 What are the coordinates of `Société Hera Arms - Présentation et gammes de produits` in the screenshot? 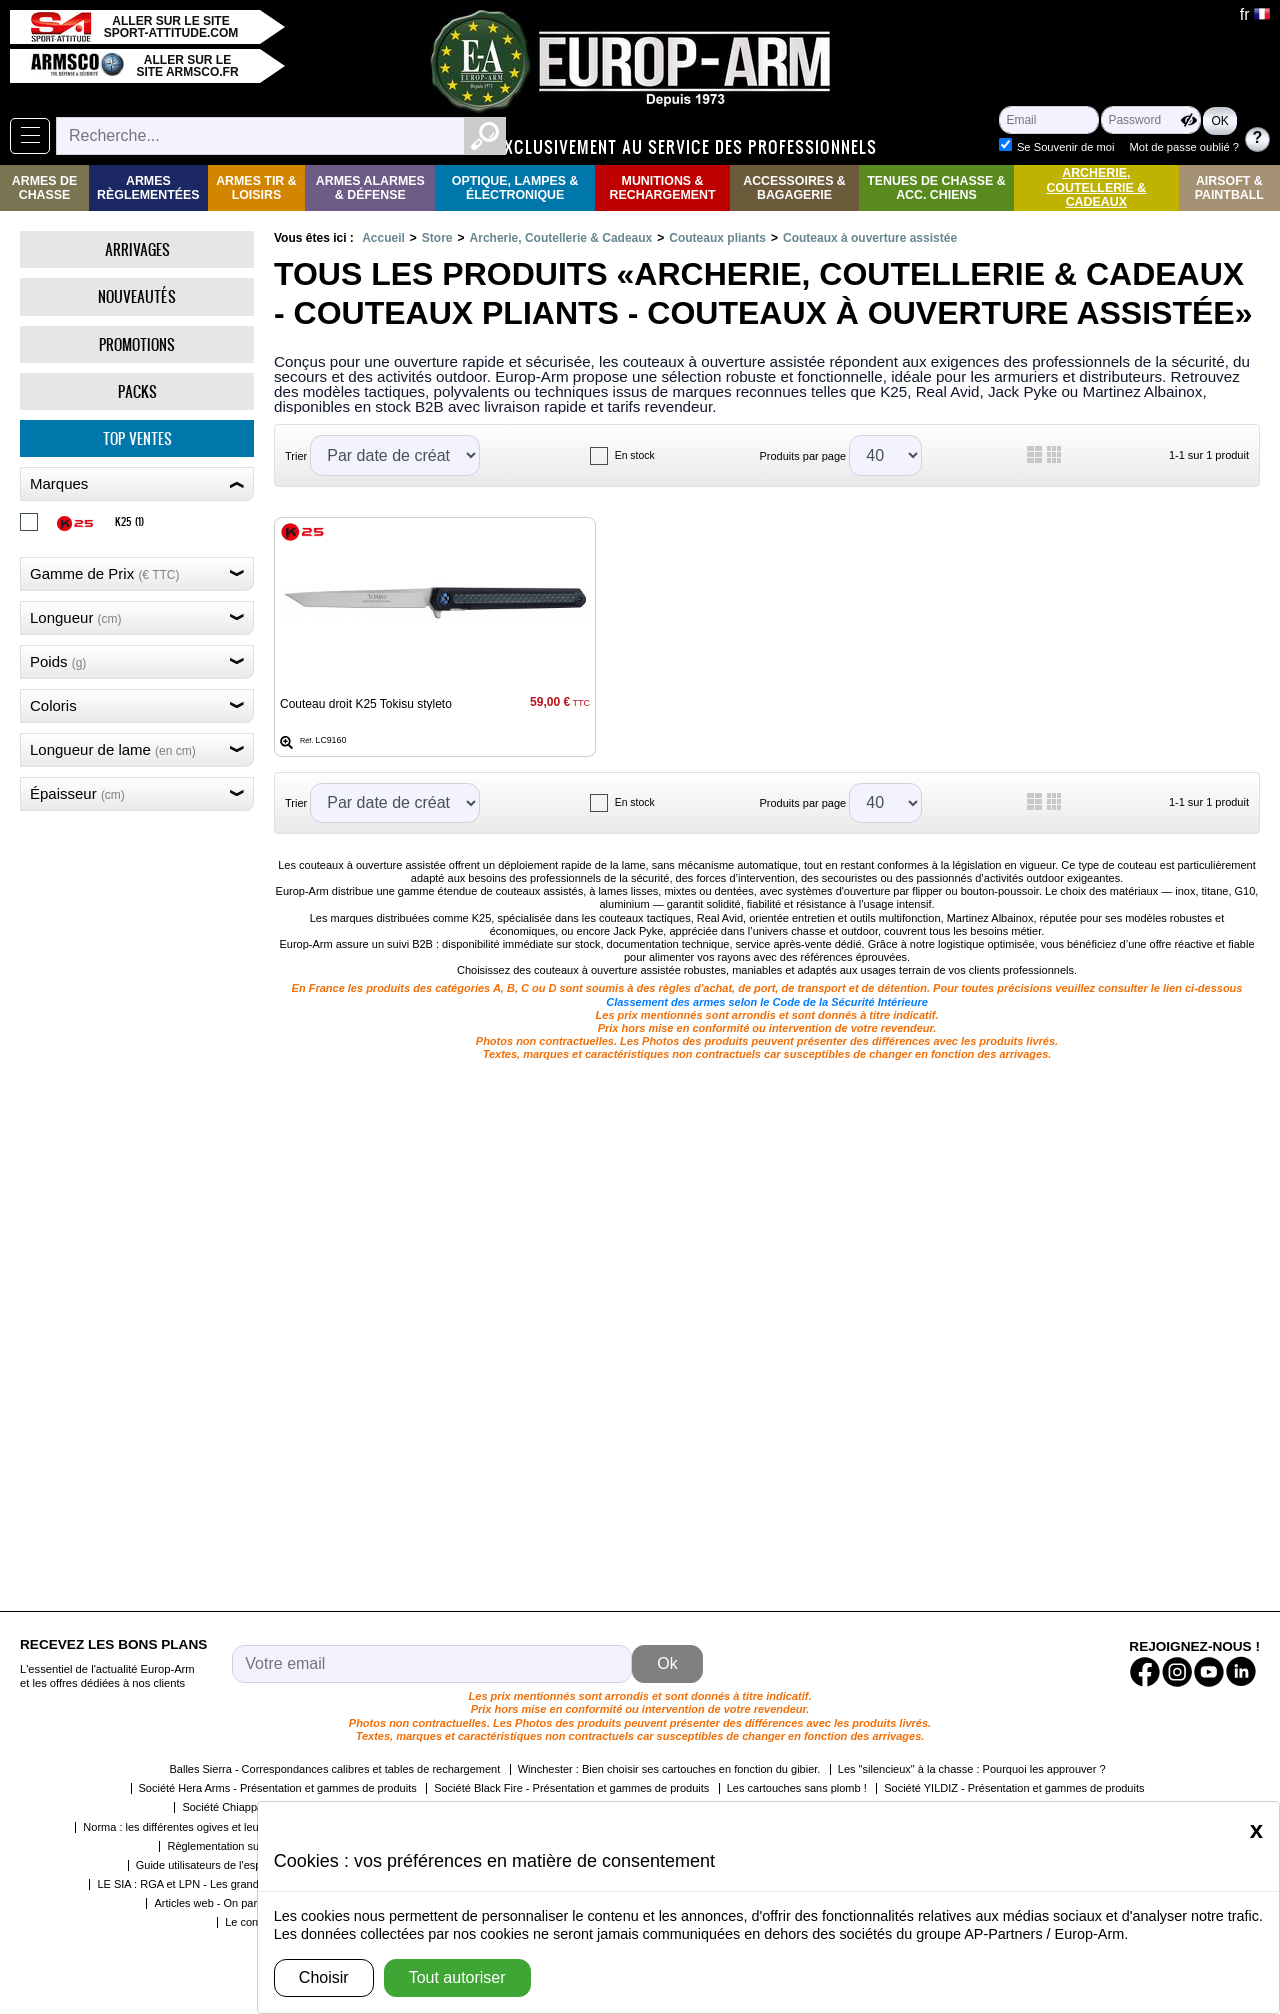 It's located at (278, 1788).